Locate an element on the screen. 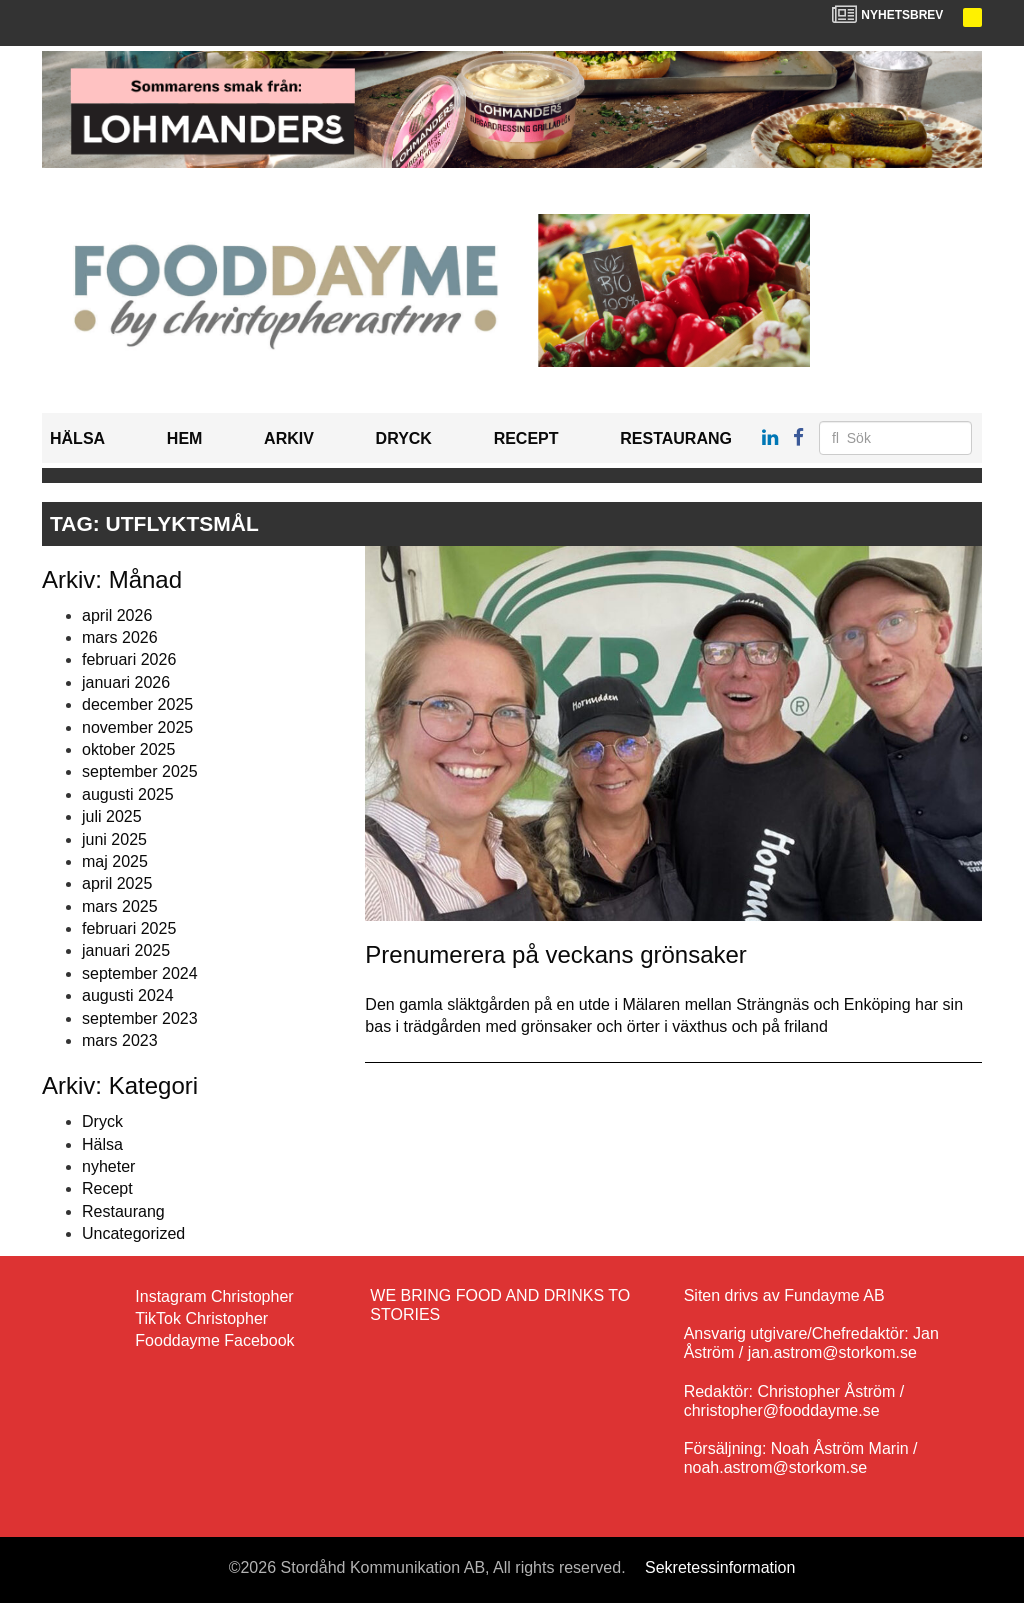 Image resolution: width=1024 pixels, height=1603 pixels. september 2025 is located at coordinates (140, 771).